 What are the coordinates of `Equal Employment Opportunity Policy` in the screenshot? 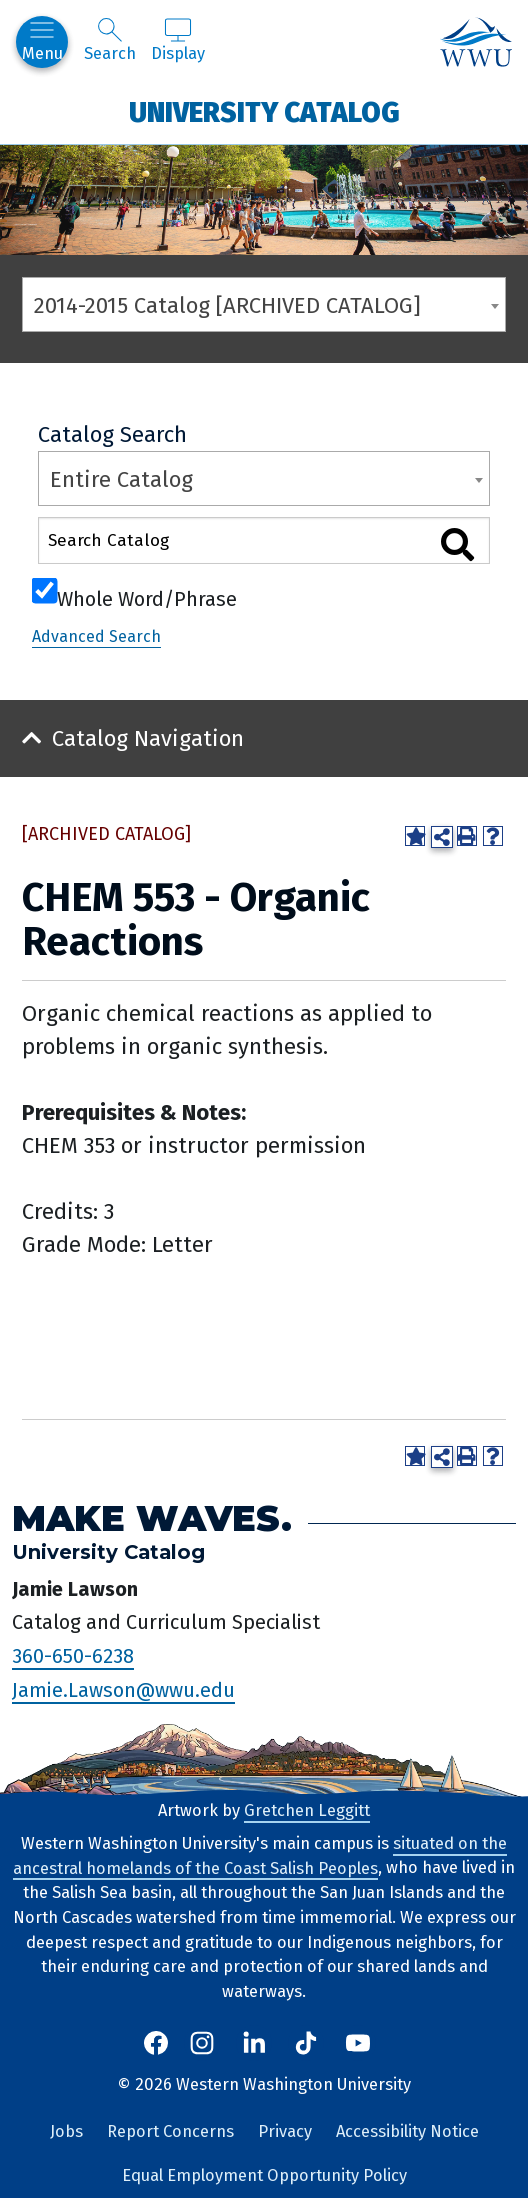 It's located at (264, 2175).